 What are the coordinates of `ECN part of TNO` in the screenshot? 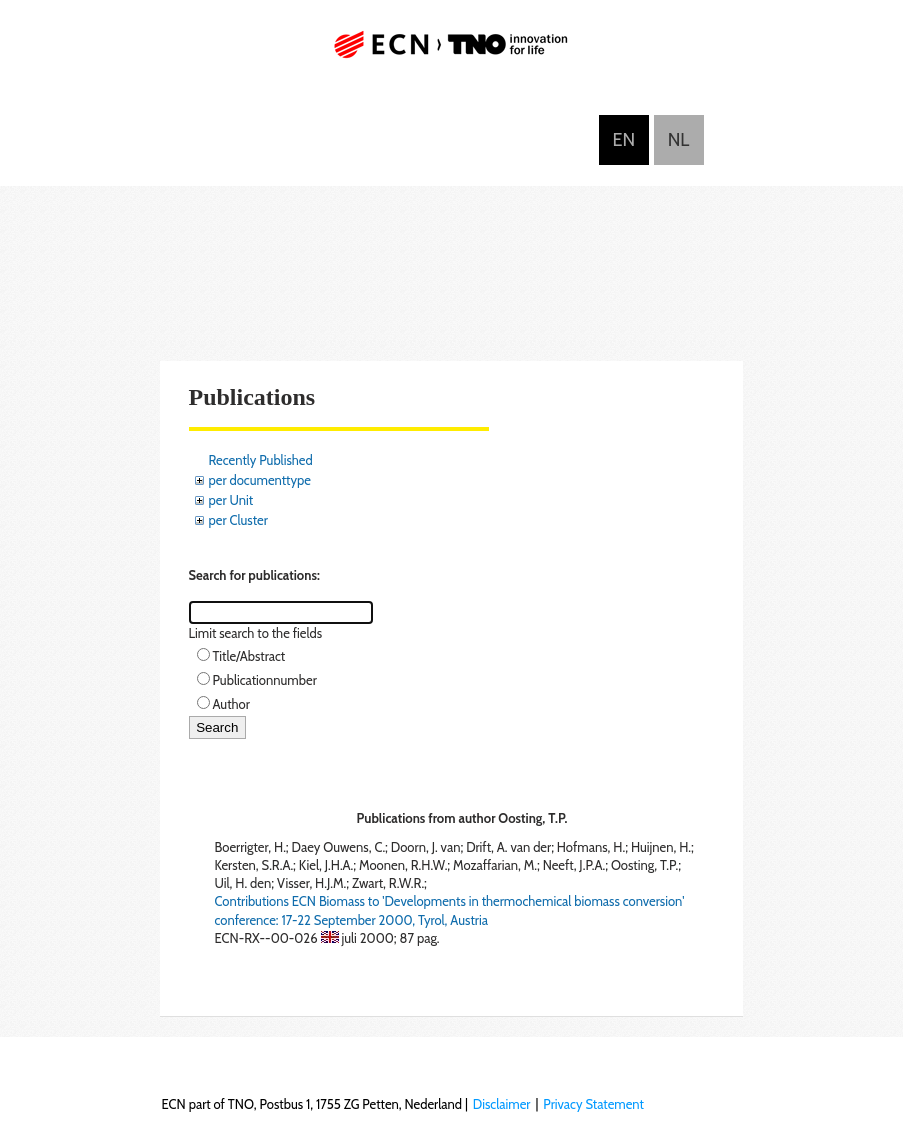 It's located at (452, 52).